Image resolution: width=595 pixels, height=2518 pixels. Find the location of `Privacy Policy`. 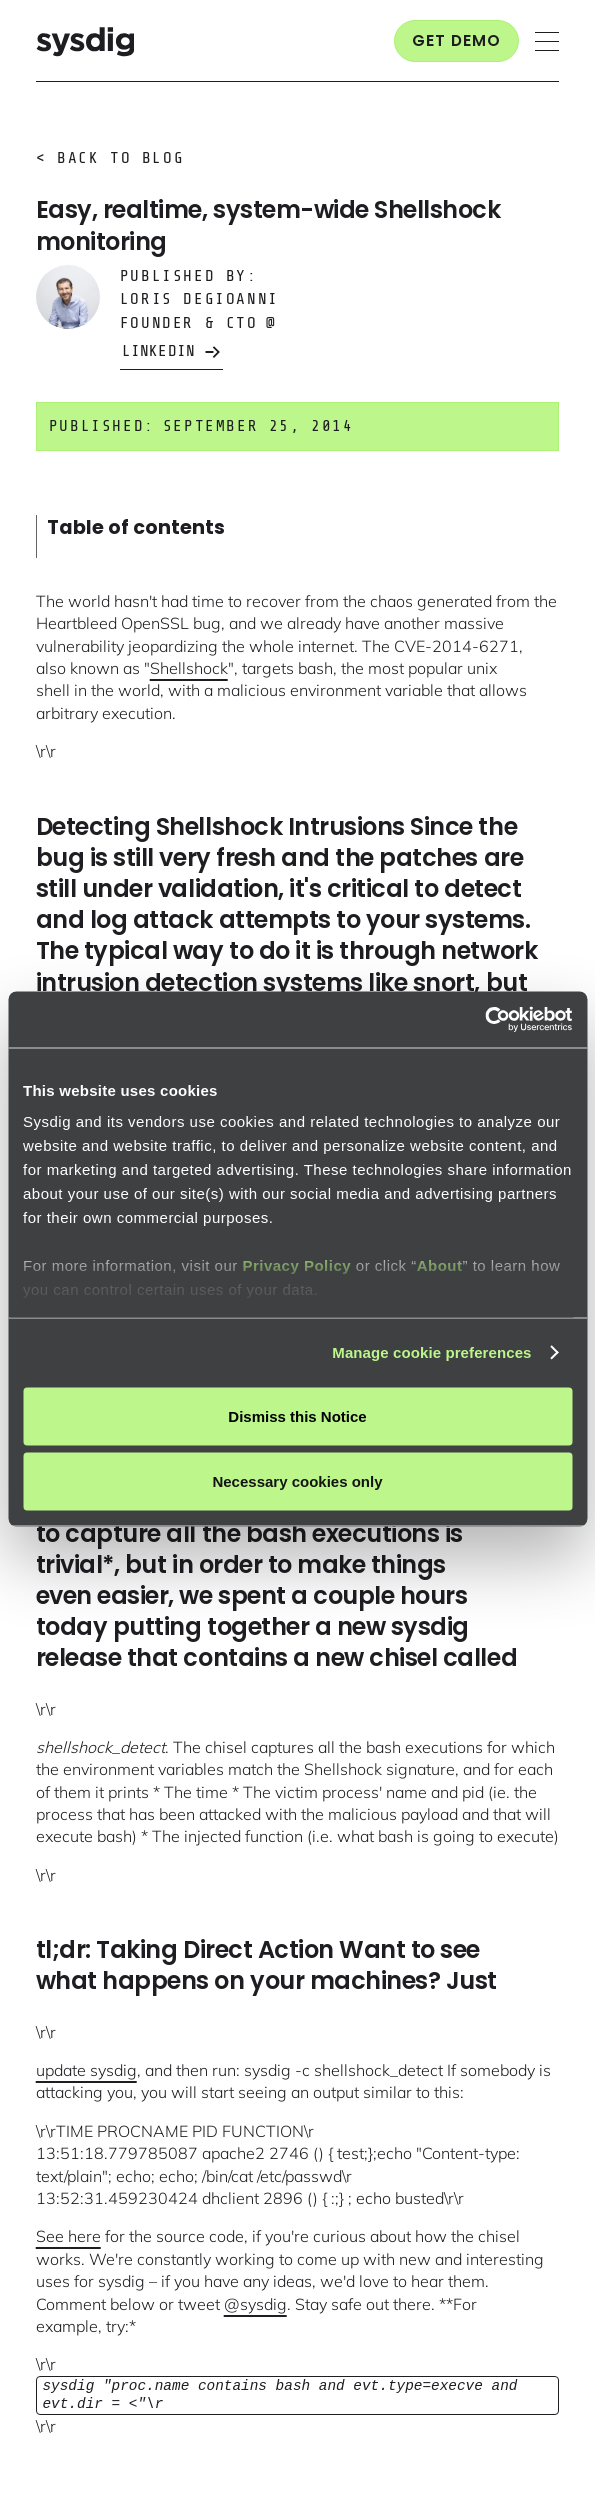

Privacy Policy is located at coordinates (296, 1265).